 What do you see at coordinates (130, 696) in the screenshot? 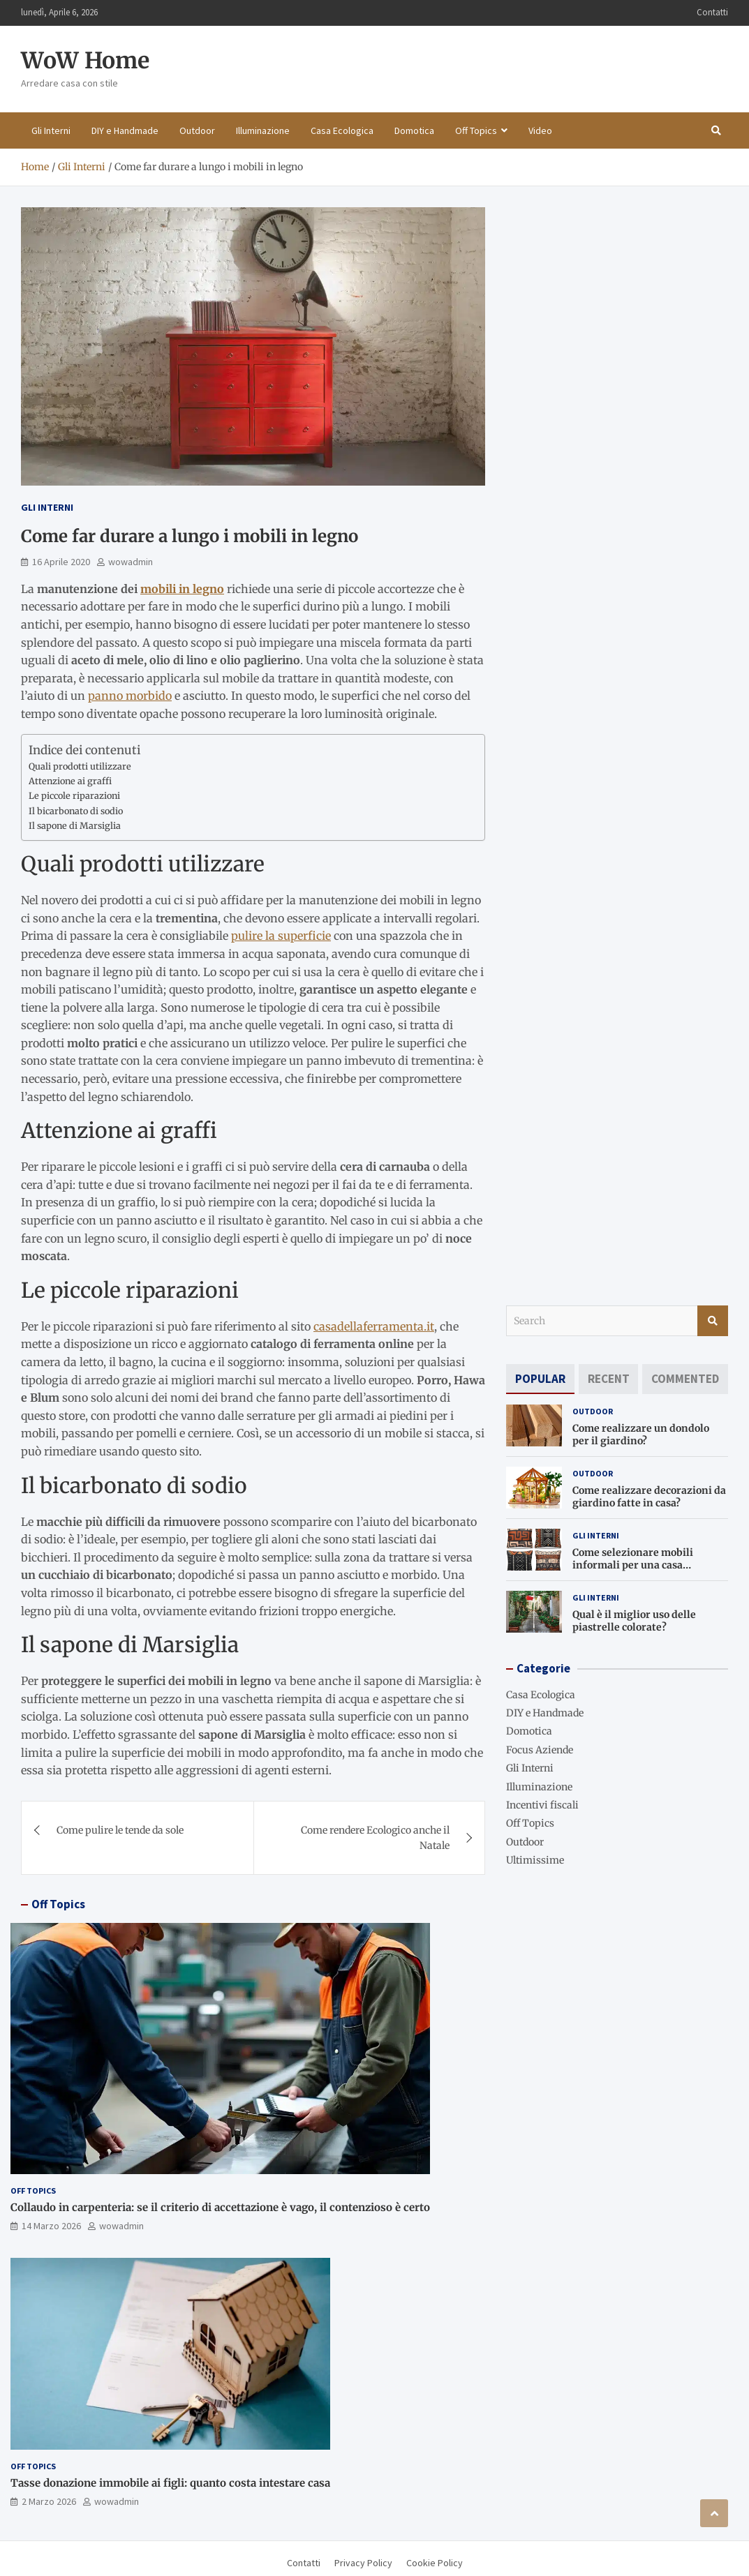
I see `panno morbido` at bounding box center [130, 696].